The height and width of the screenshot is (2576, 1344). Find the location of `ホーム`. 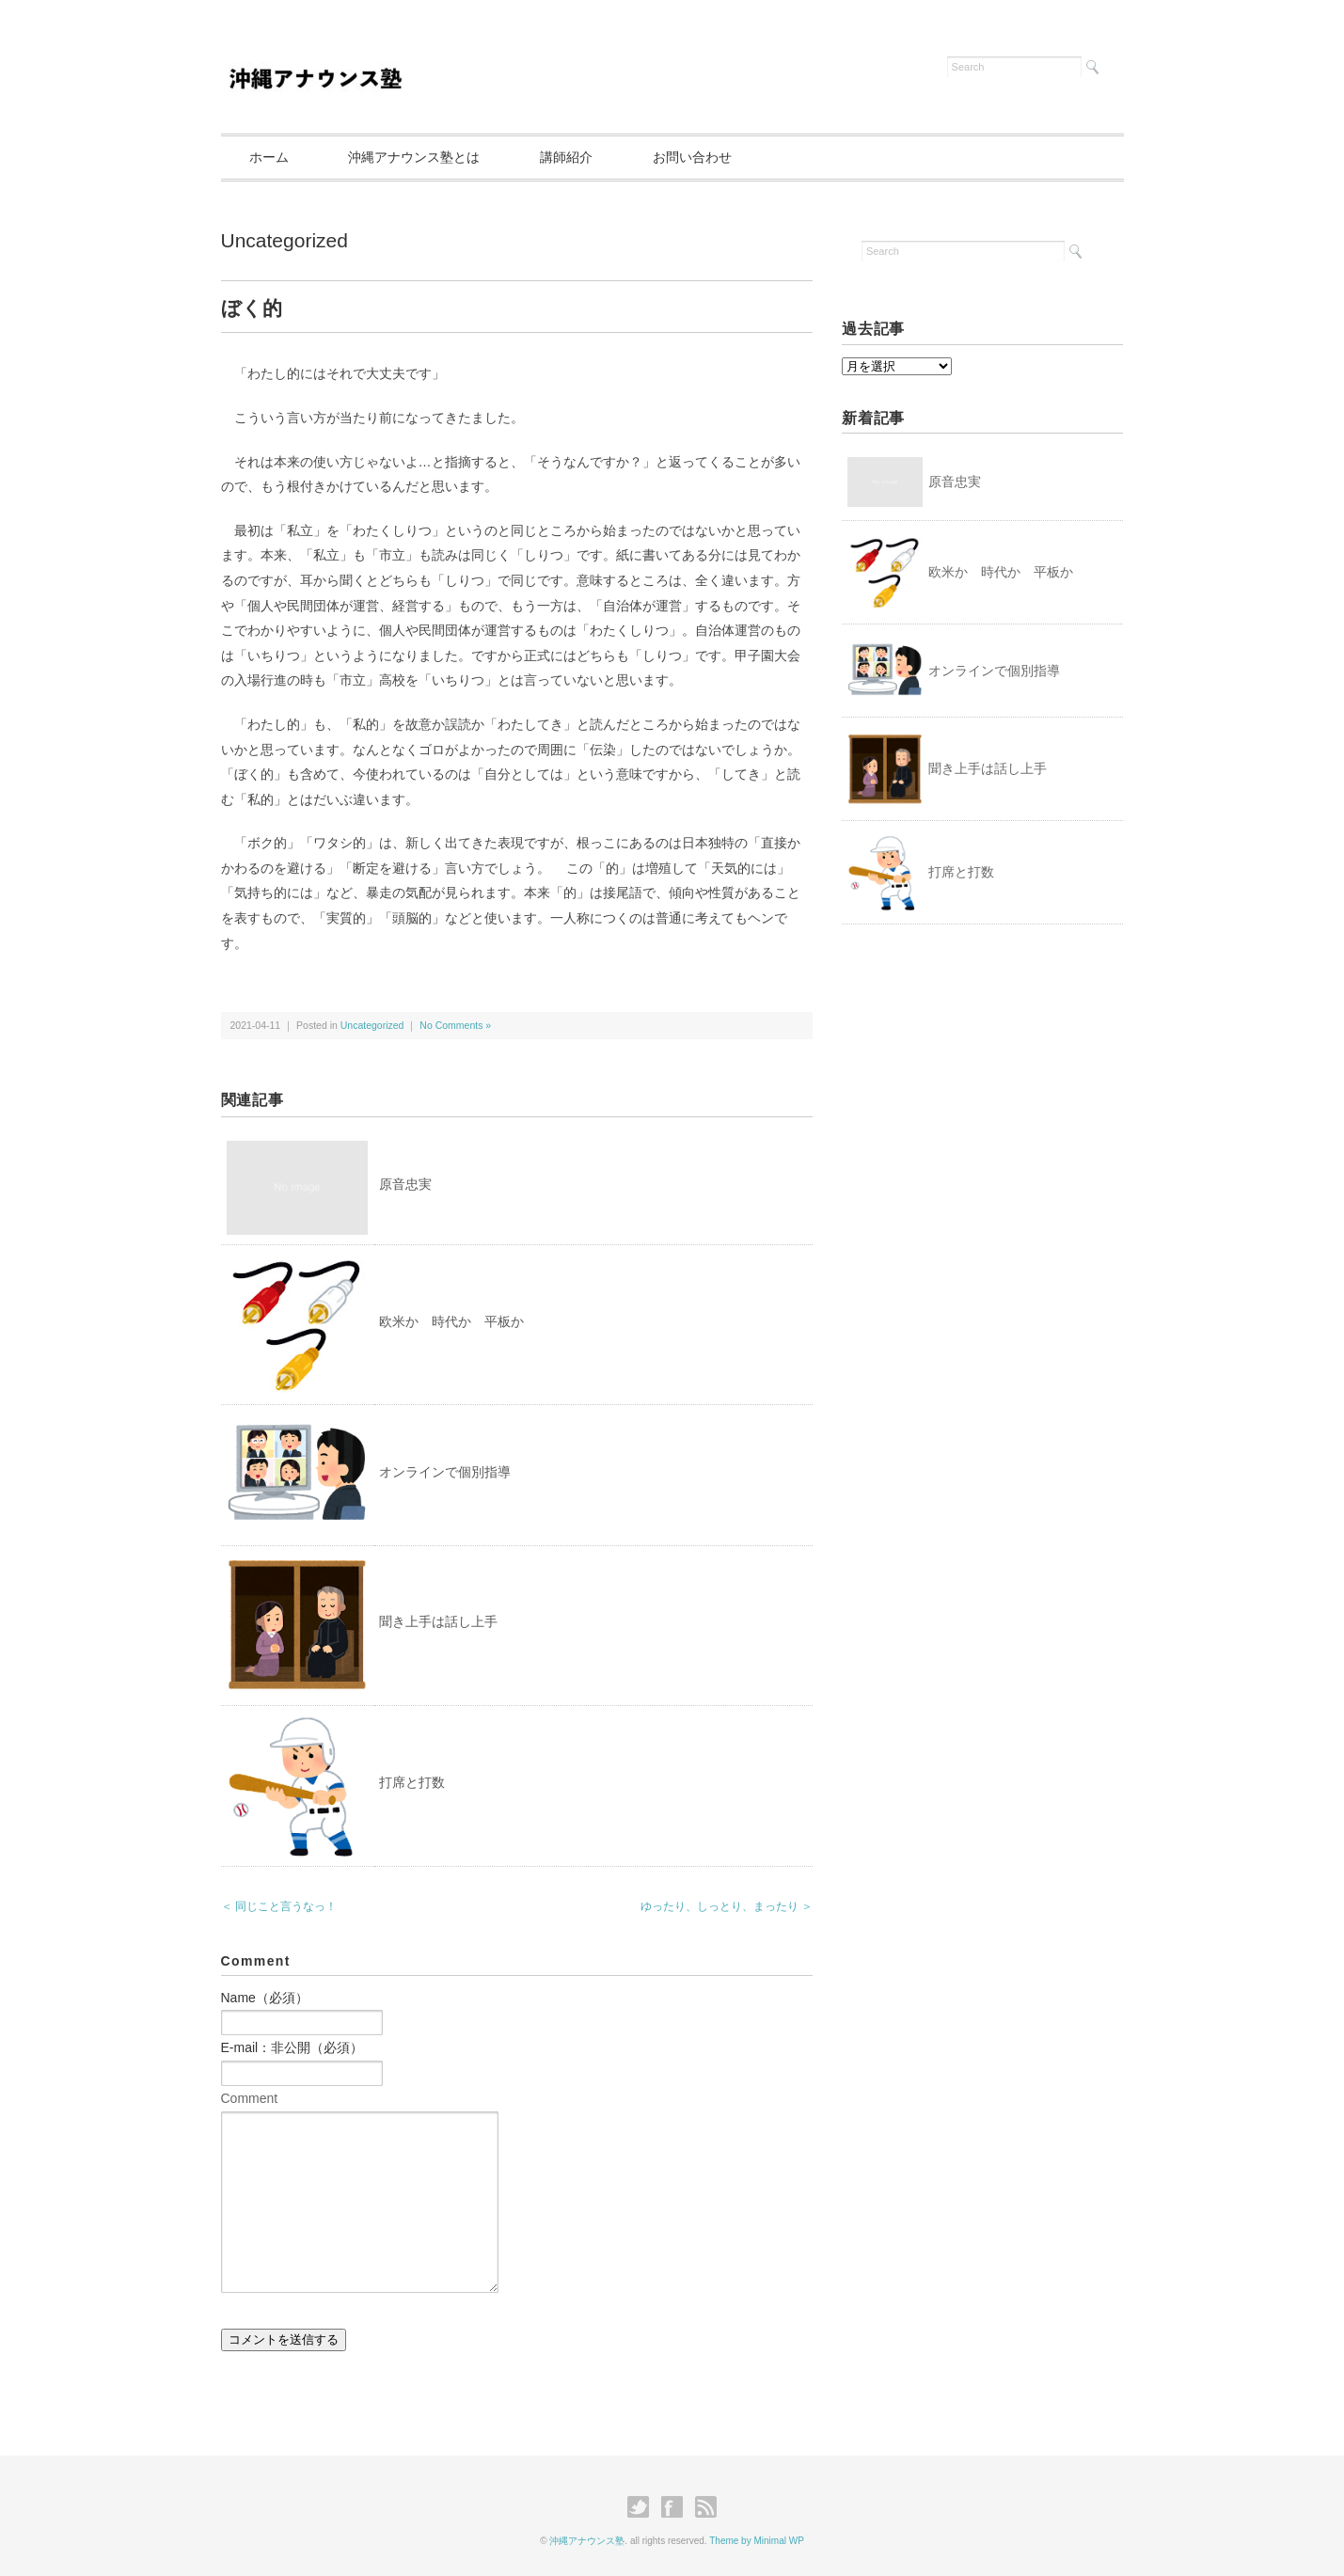

ホーム is located at coordinates (269, 157).